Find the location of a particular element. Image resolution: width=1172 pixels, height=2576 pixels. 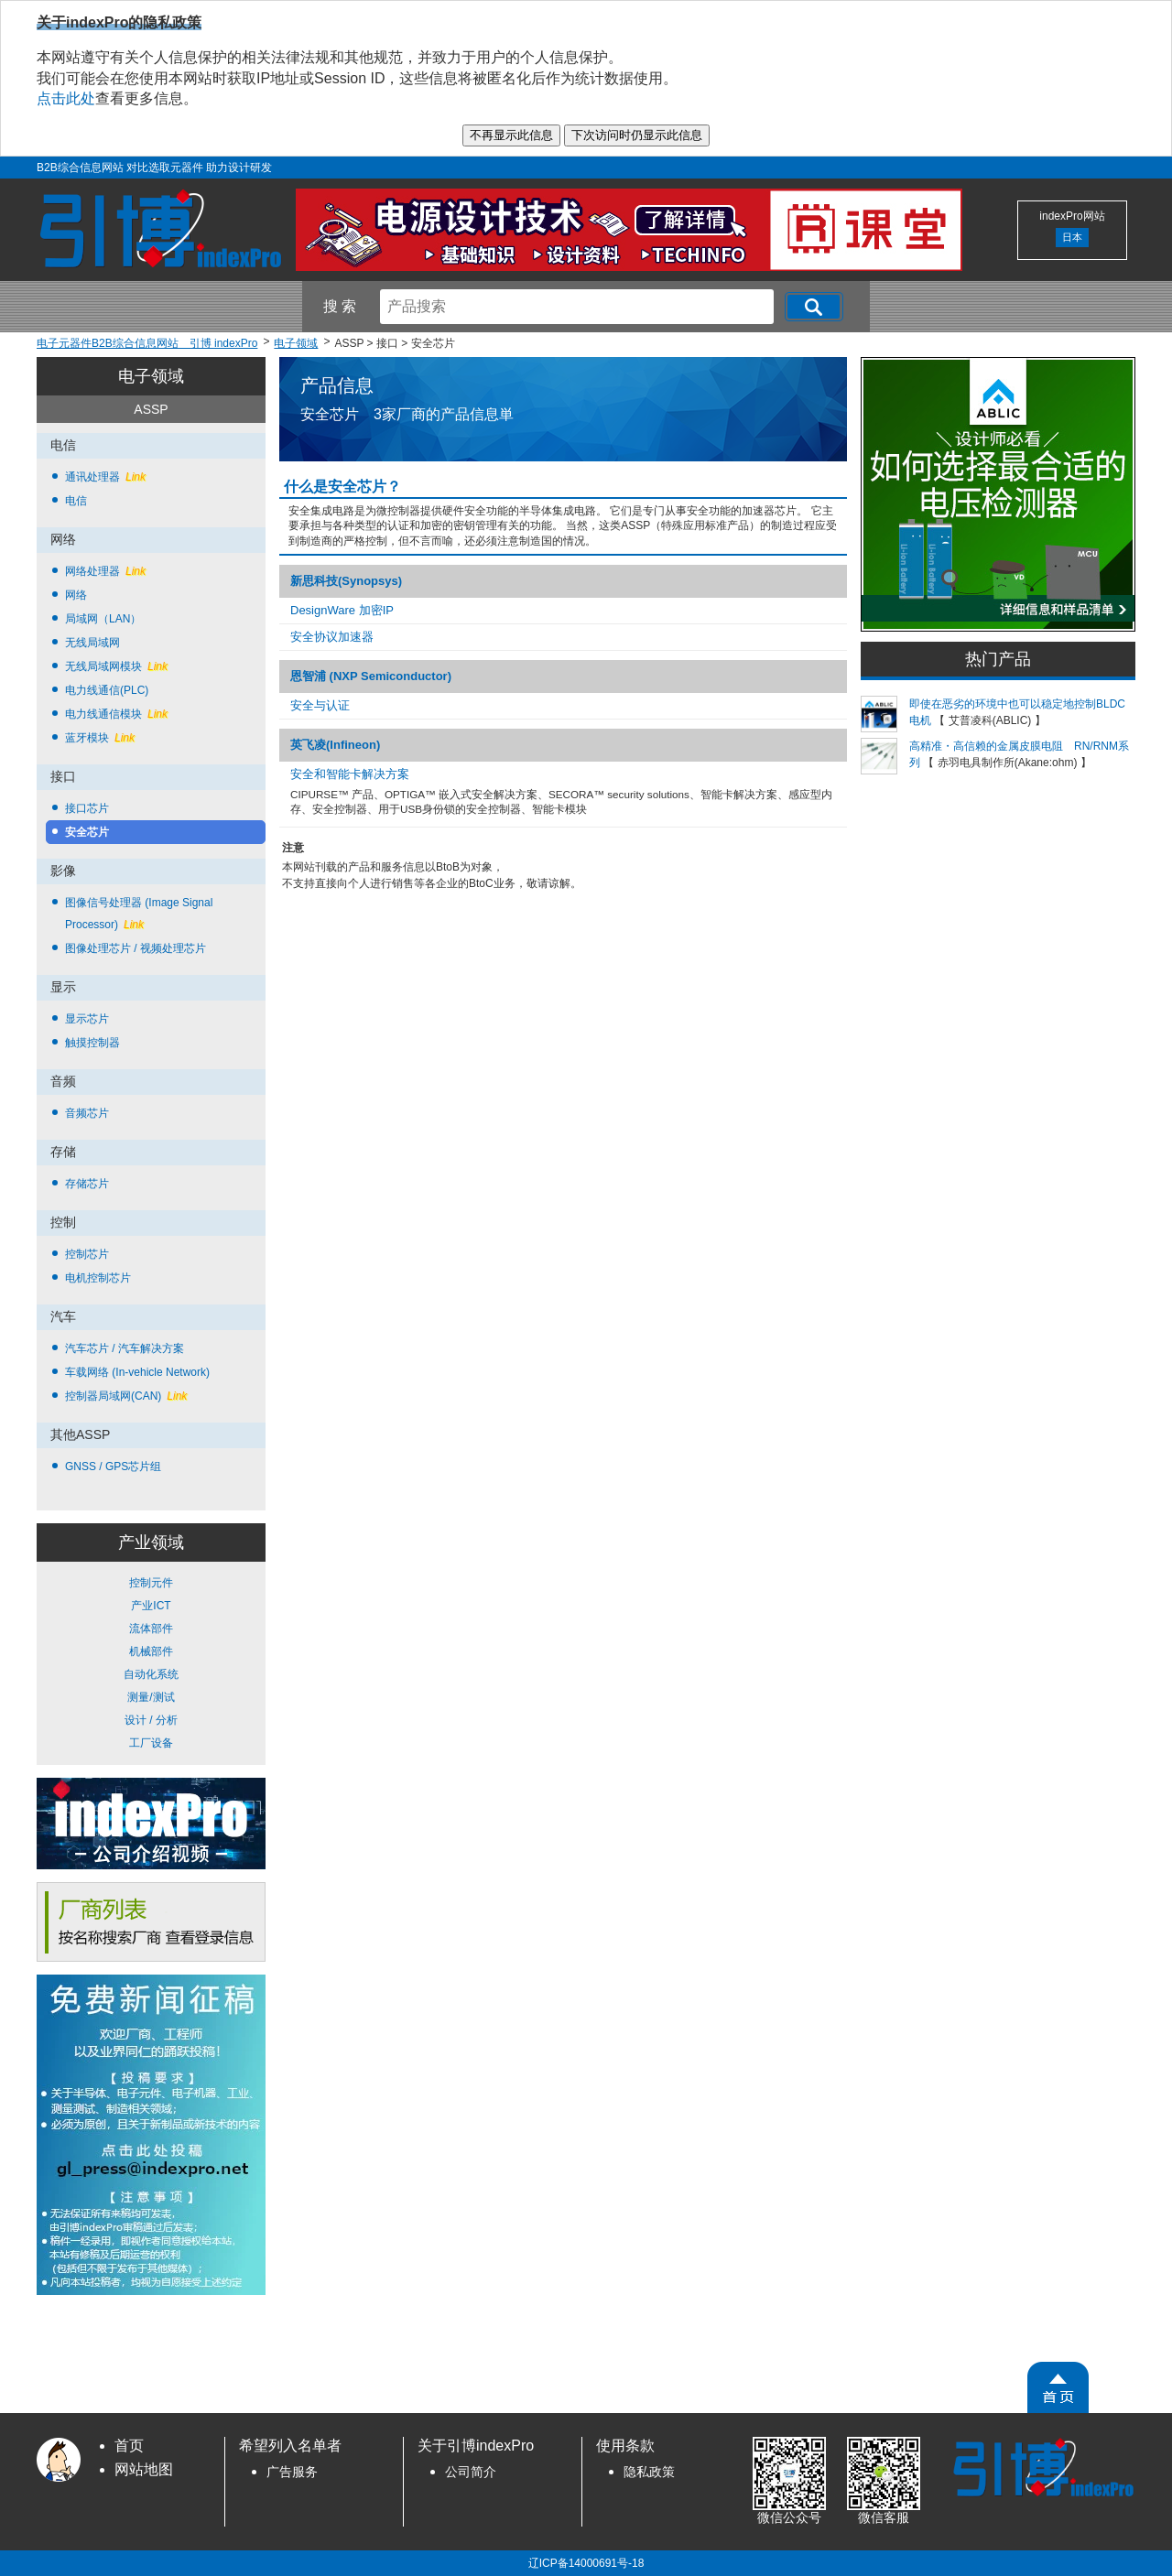

局域网（LAN） is located at coordinates (103, 618).